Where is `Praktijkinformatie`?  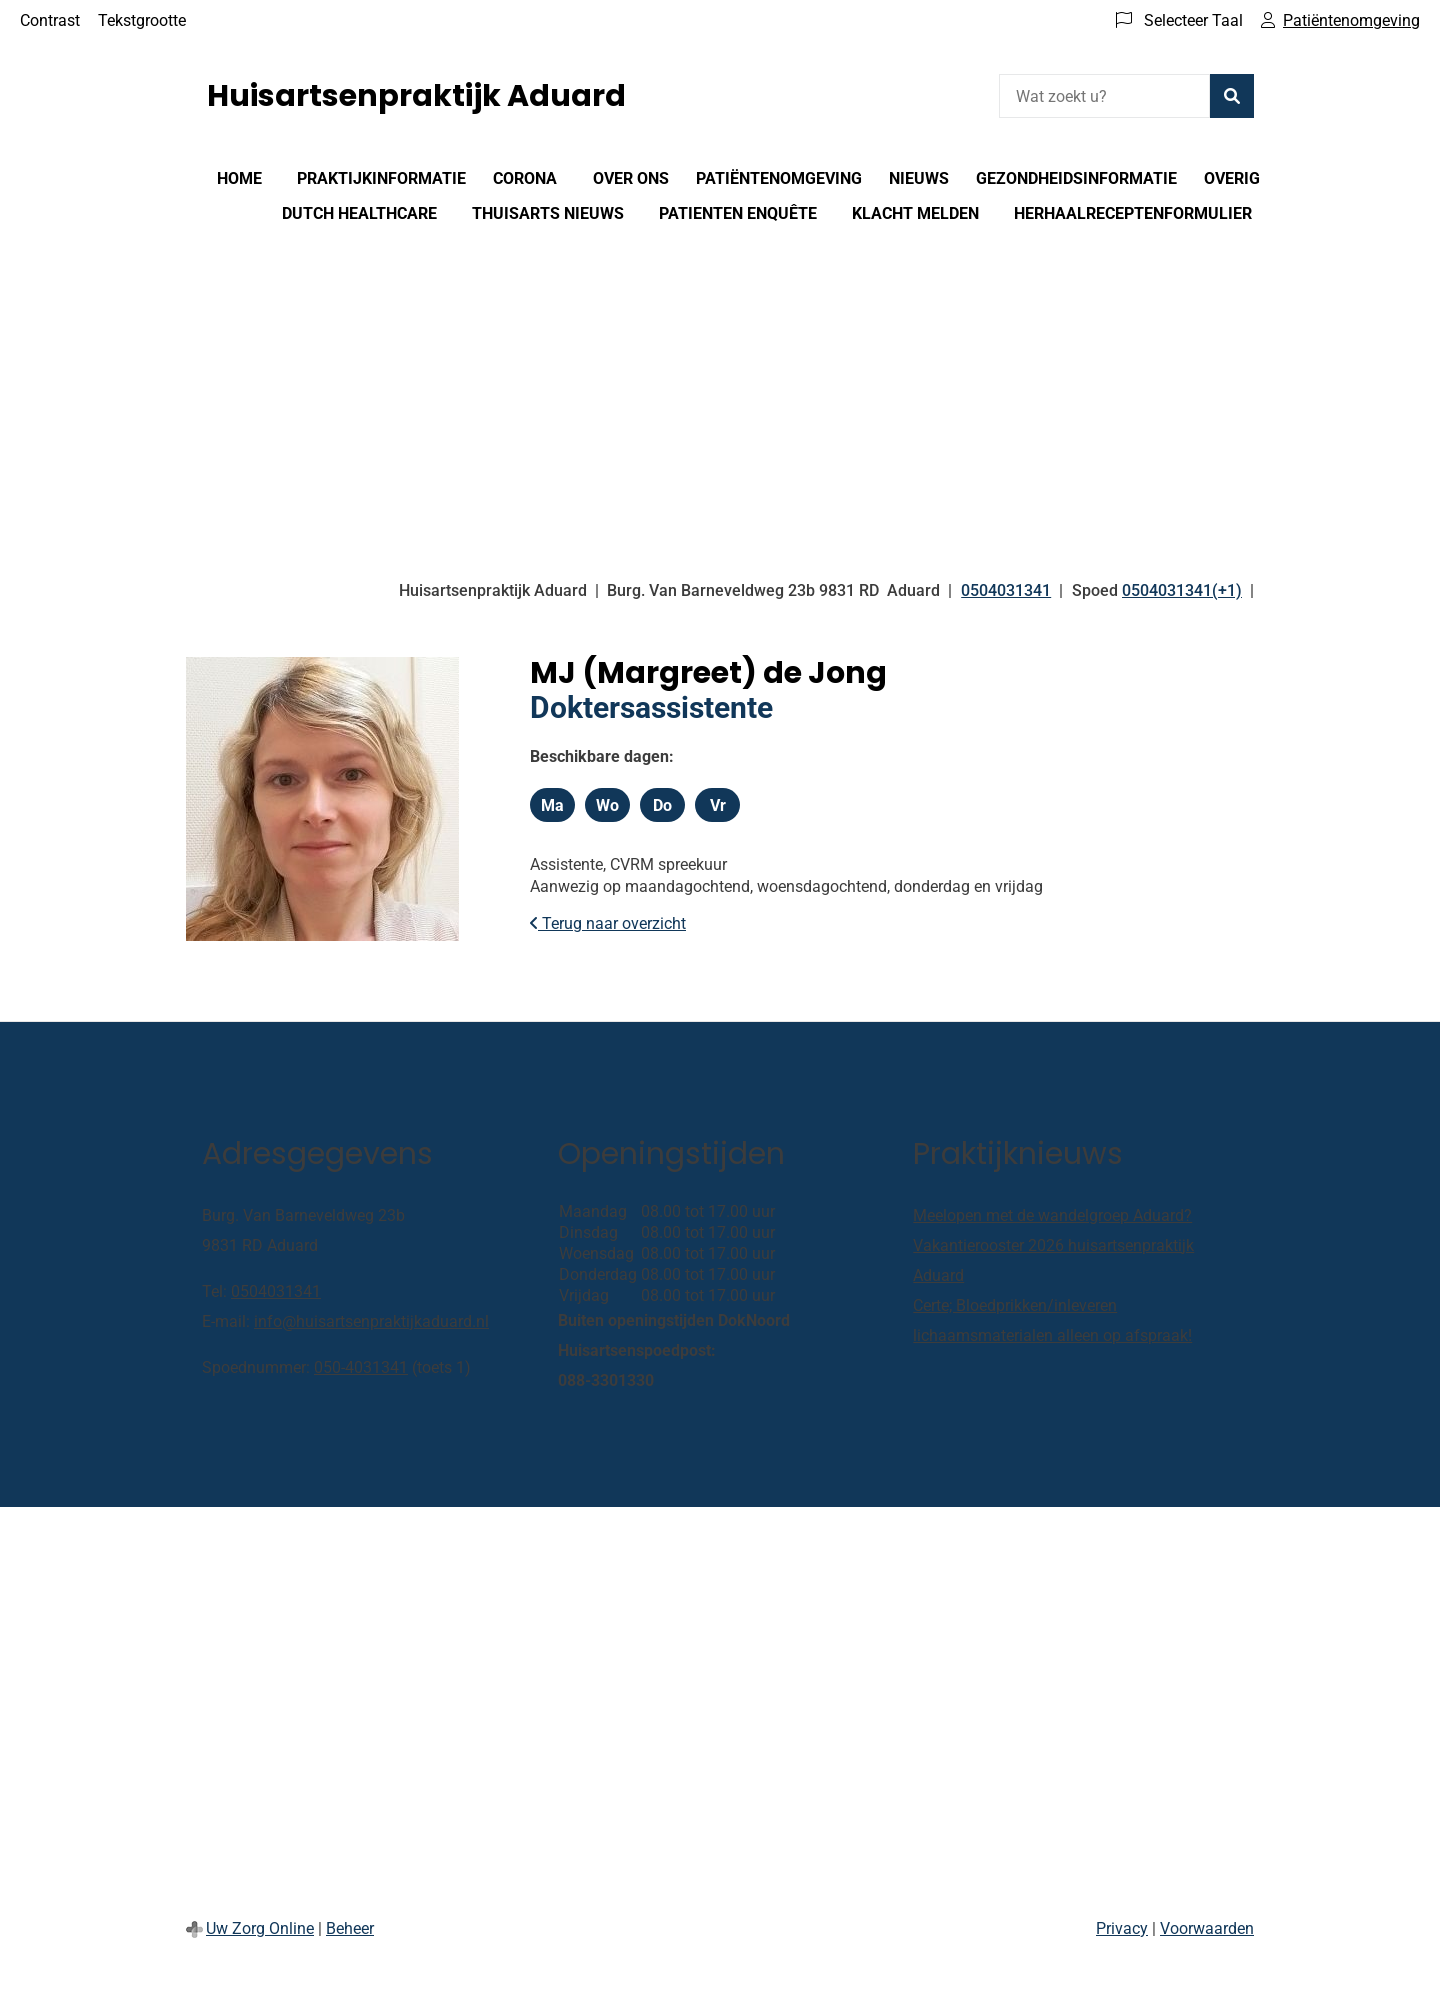
Praktijkinformatie is located at coordinates (381, 178).